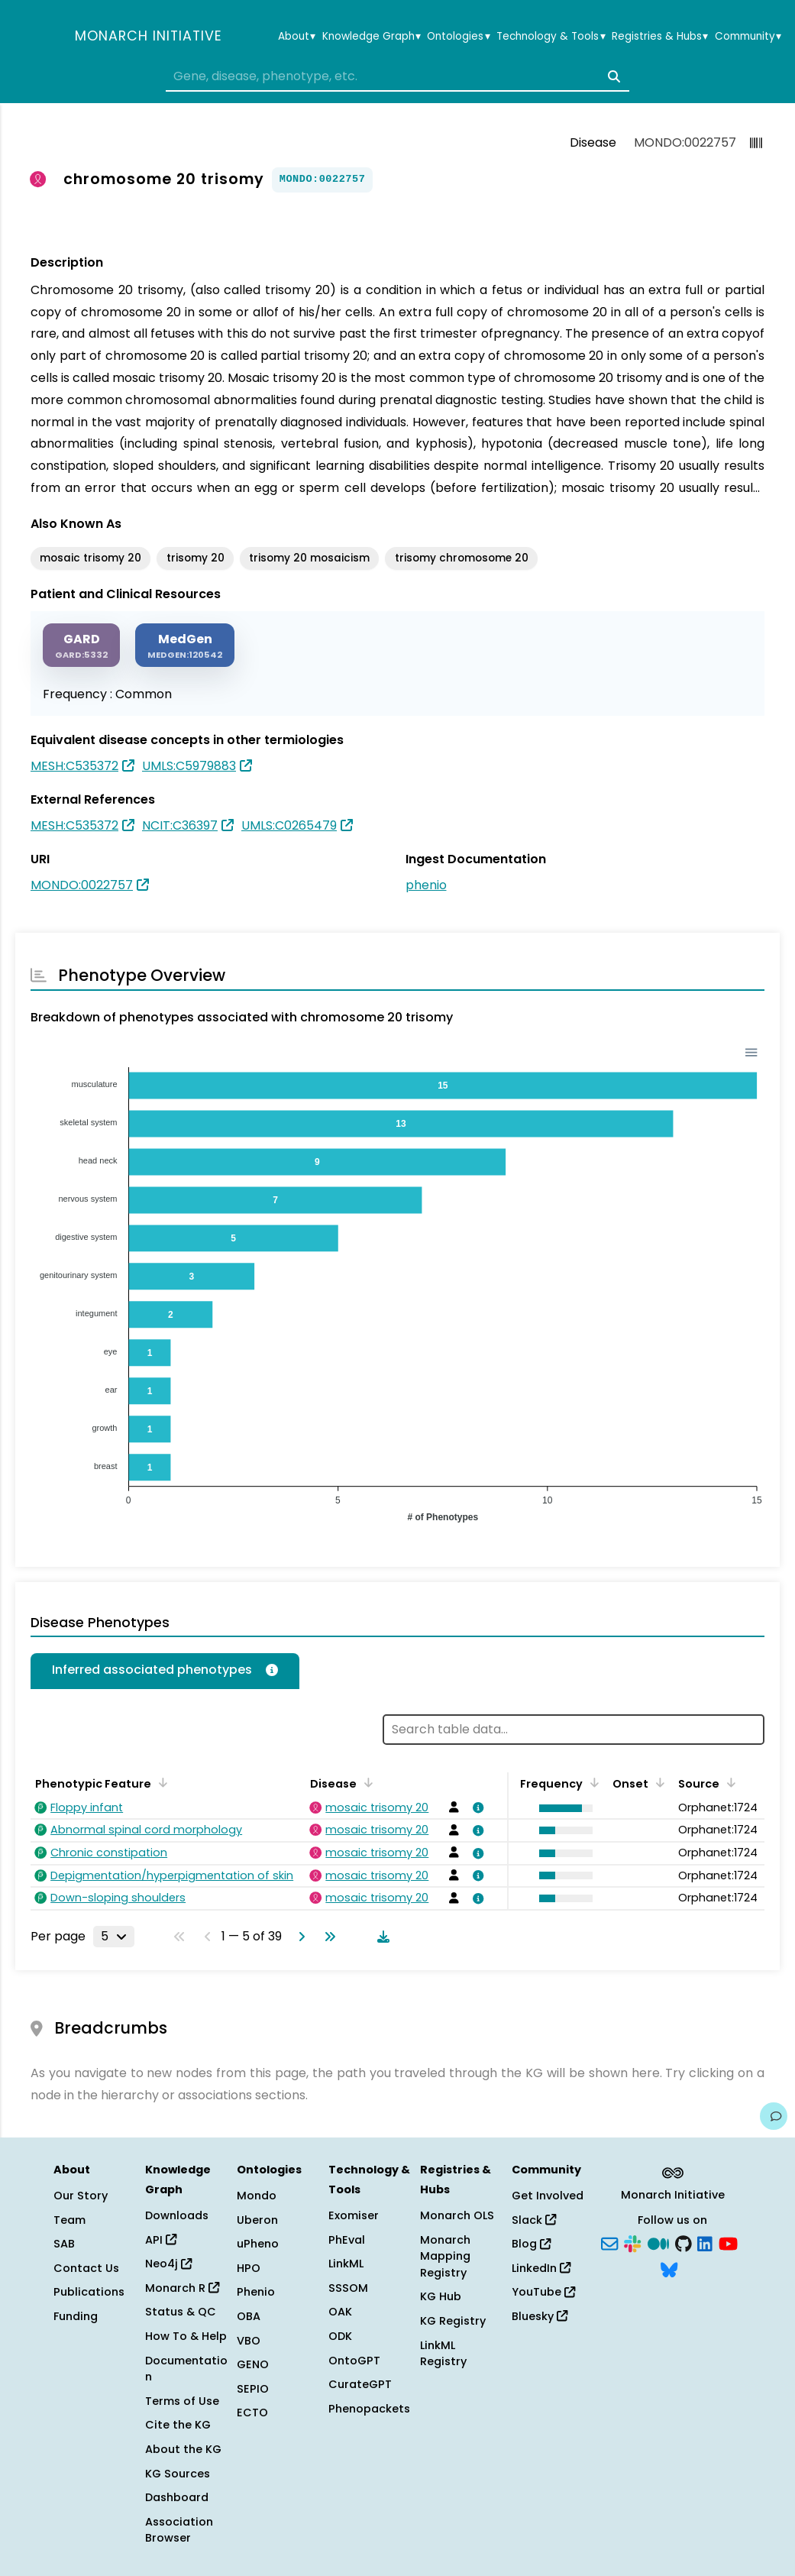 Image resolution: width=795 pixels, height=2576 pixels. I want to click on [MEDGEN], so click(184, 645).